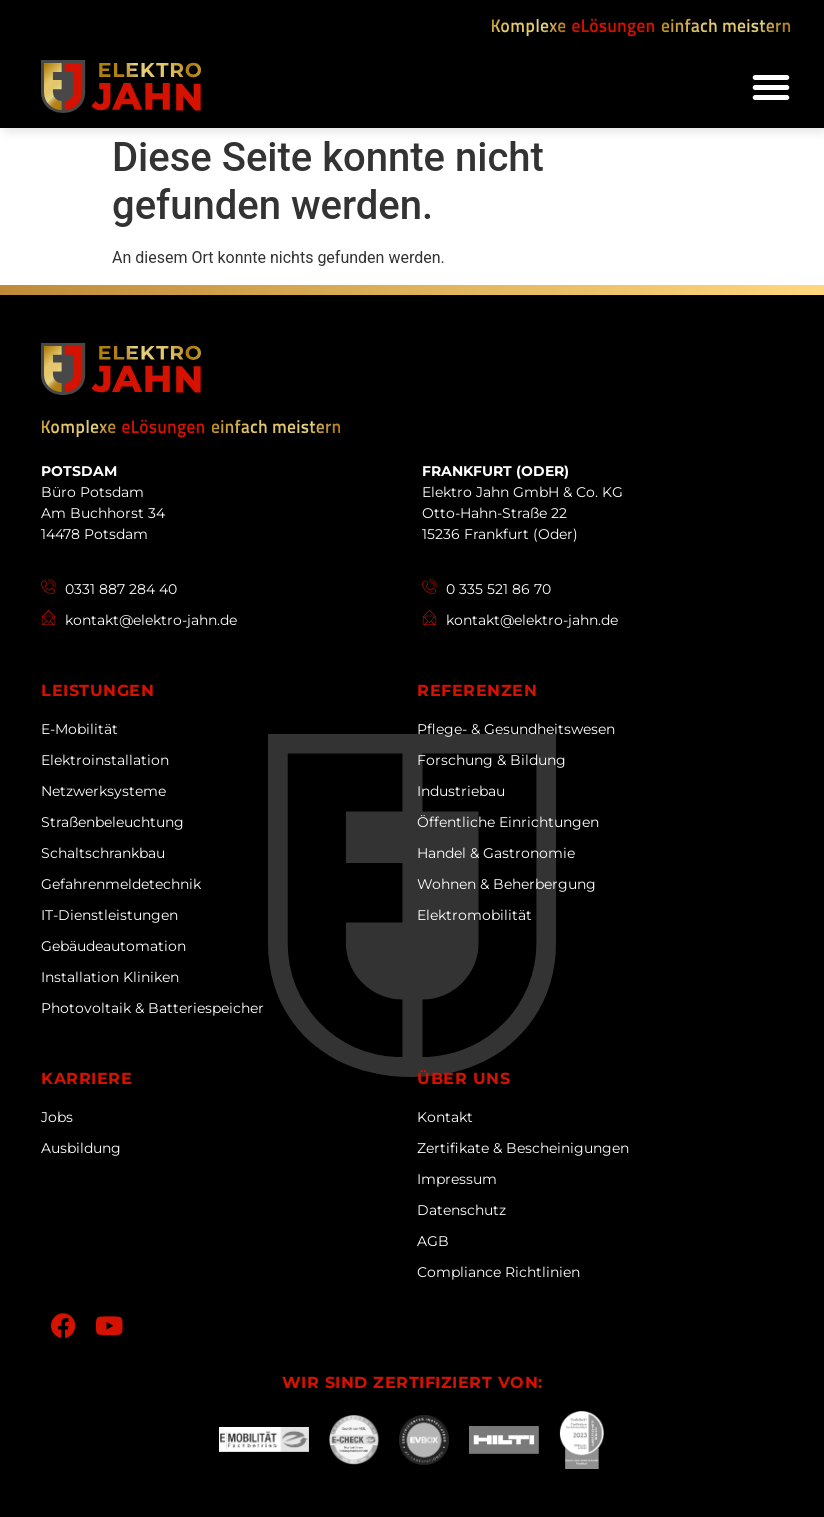 The image size is (824, 1517). What do you see at coordinates (86, 1078) in the screenshot?
I see `Karriere` at bounding box center [86, 1078].